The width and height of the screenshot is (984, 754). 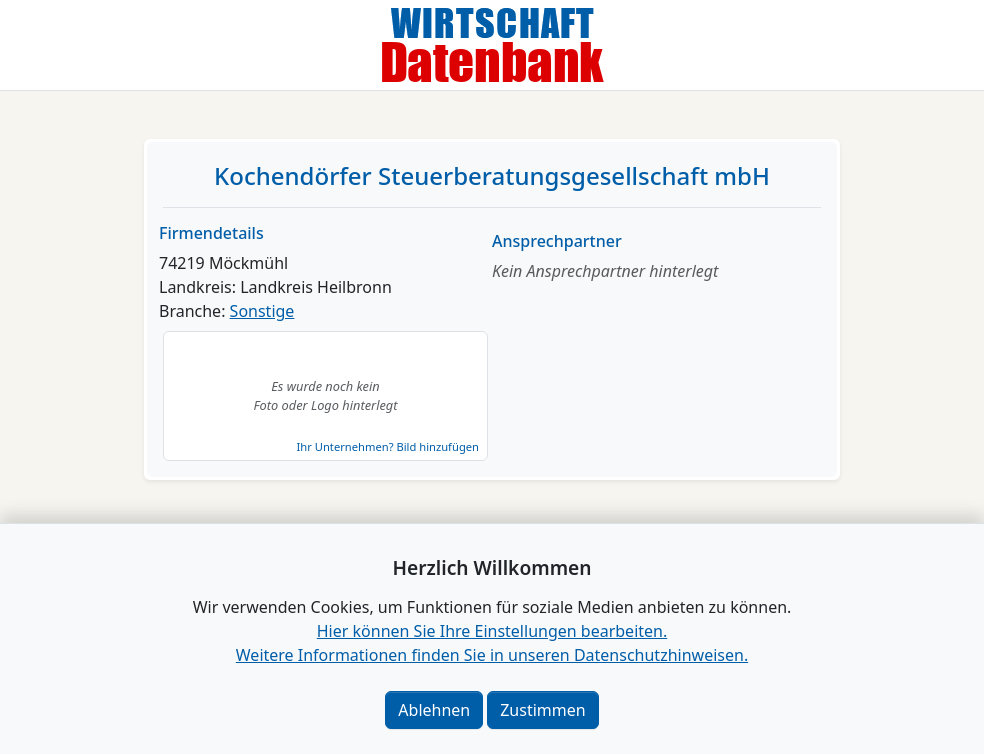 I want to click on Ihr Unternehmen? Bild hinzufügen, so click(x=388, y=446).